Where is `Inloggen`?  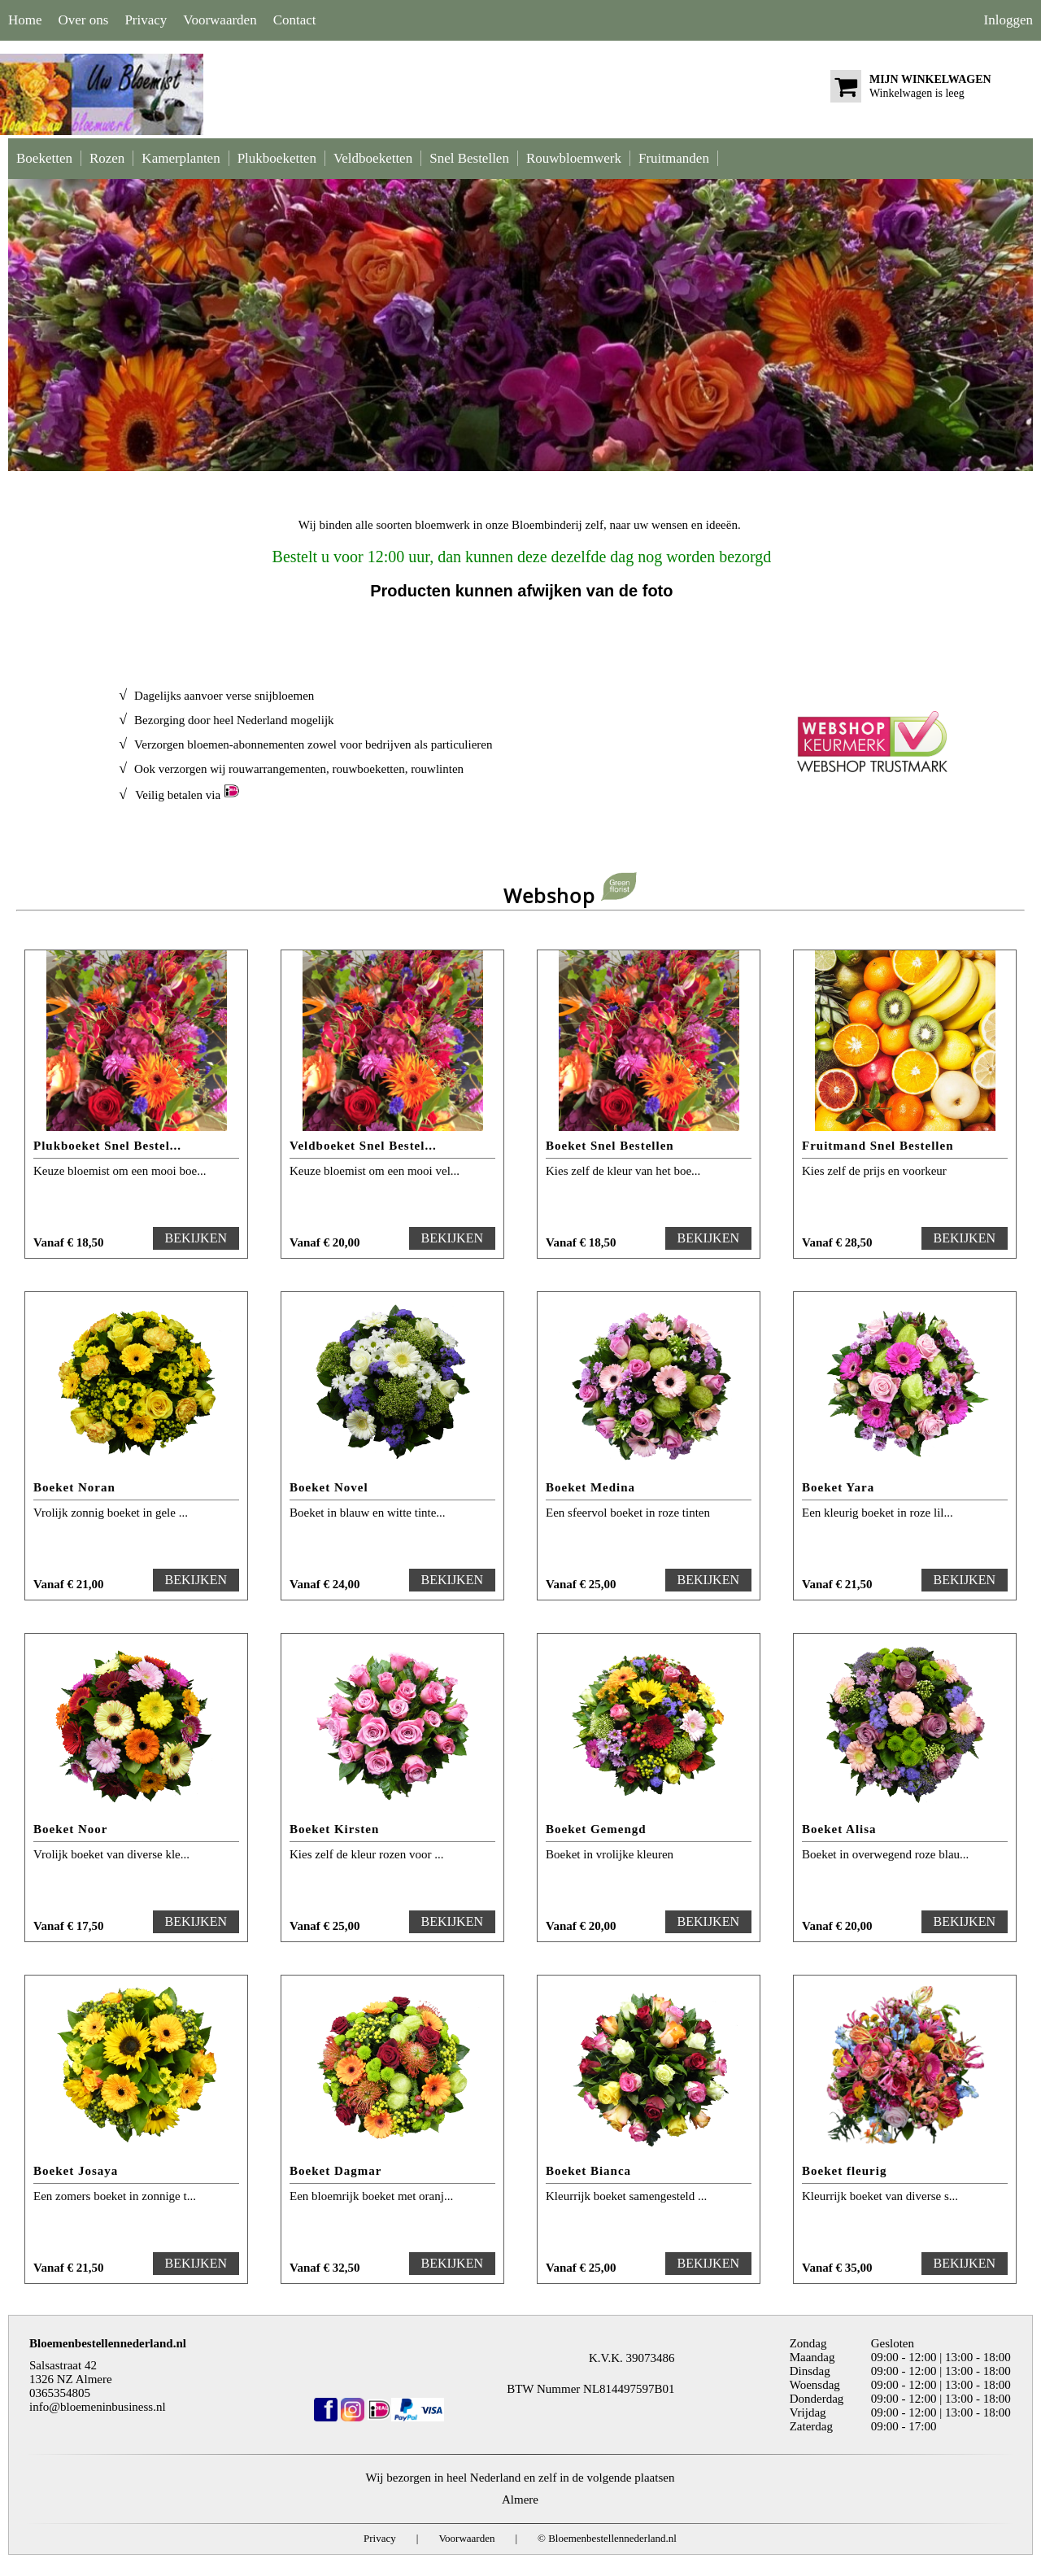 Inloggen is located at coordinates (1008, 20).